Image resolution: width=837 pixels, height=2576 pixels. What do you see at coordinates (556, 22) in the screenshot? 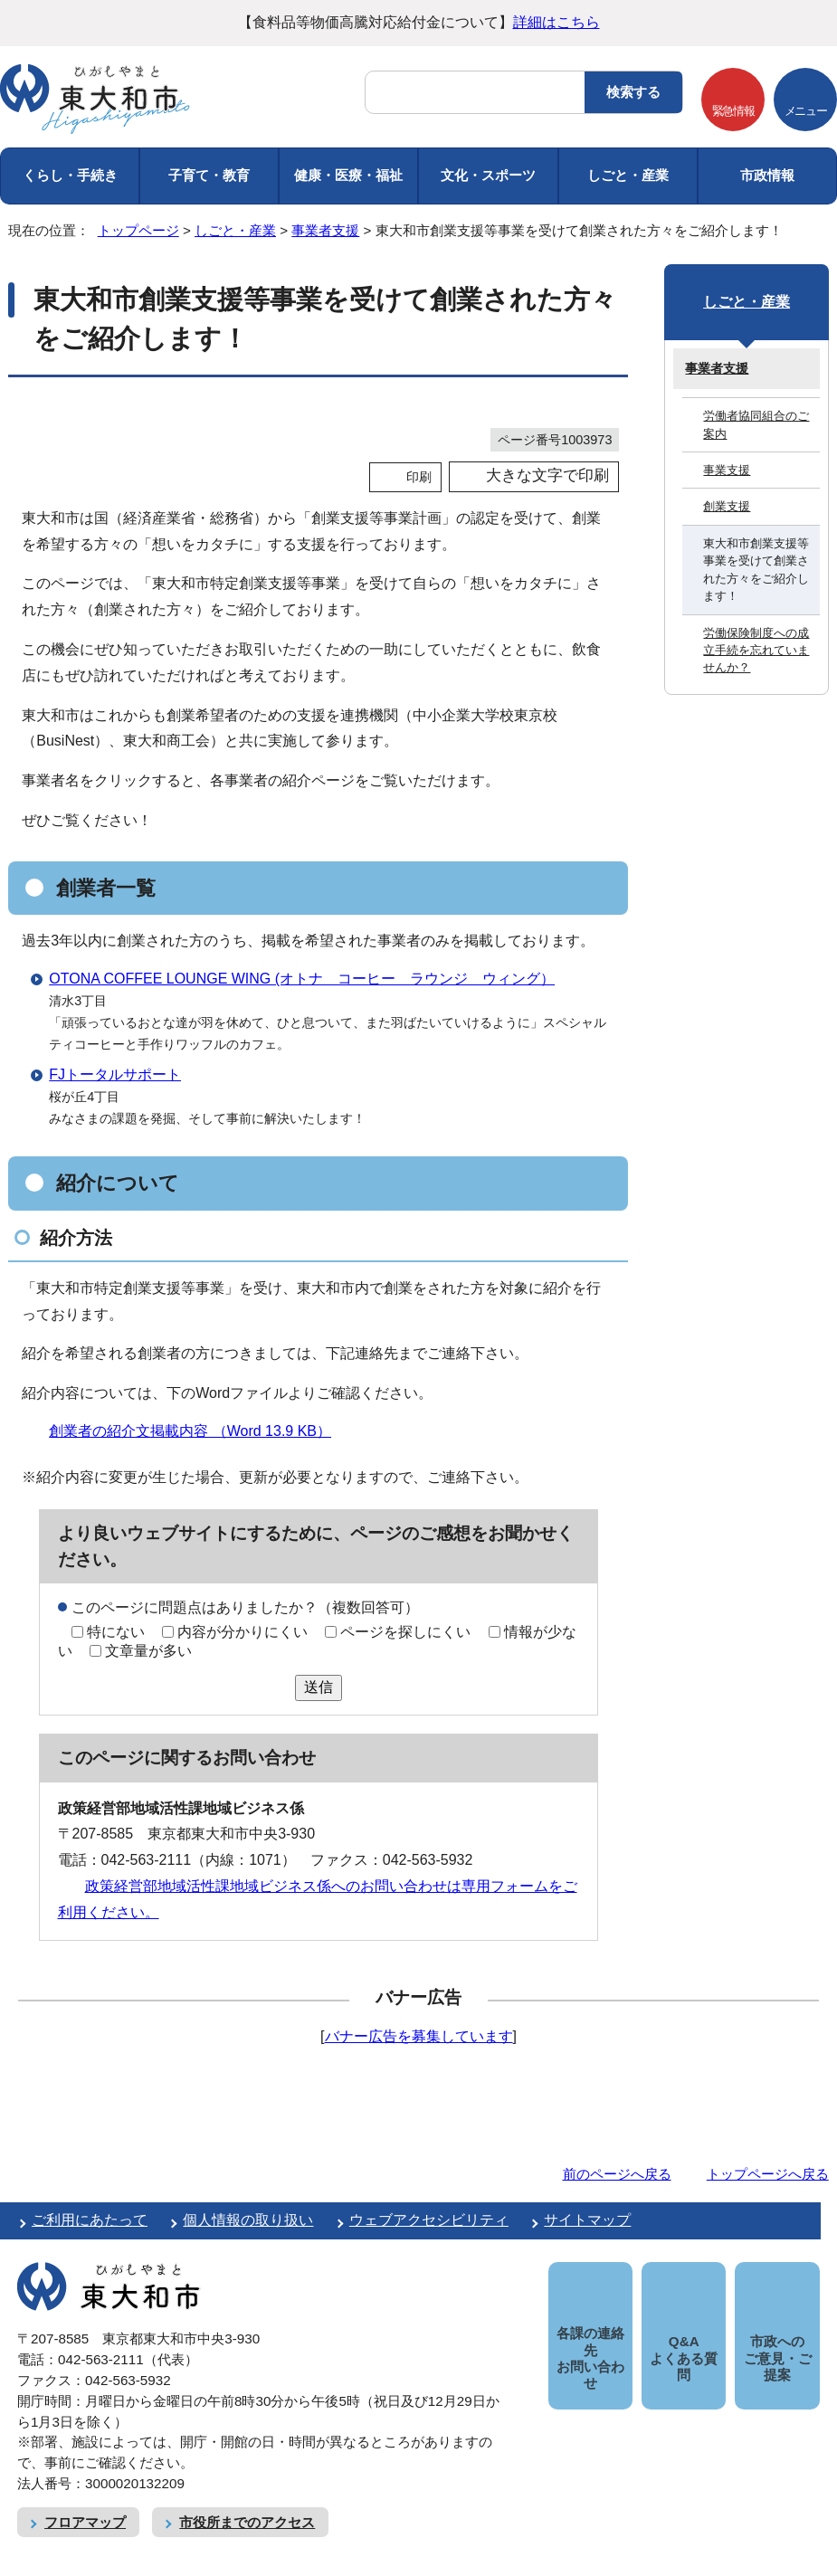
I see `詳細はこちら` at bounding box center [556, 22].